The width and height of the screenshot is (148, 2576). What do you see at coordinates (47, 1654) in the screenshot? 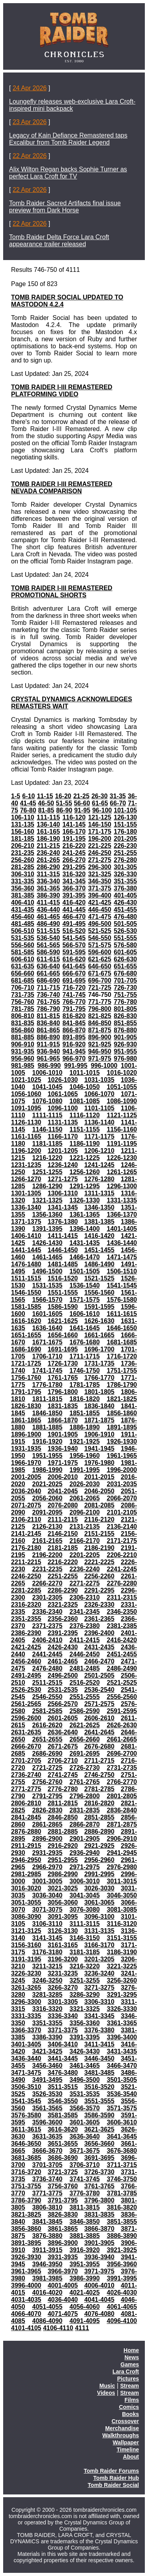
I see `2441-2445` at bounding box center [47, 1654].